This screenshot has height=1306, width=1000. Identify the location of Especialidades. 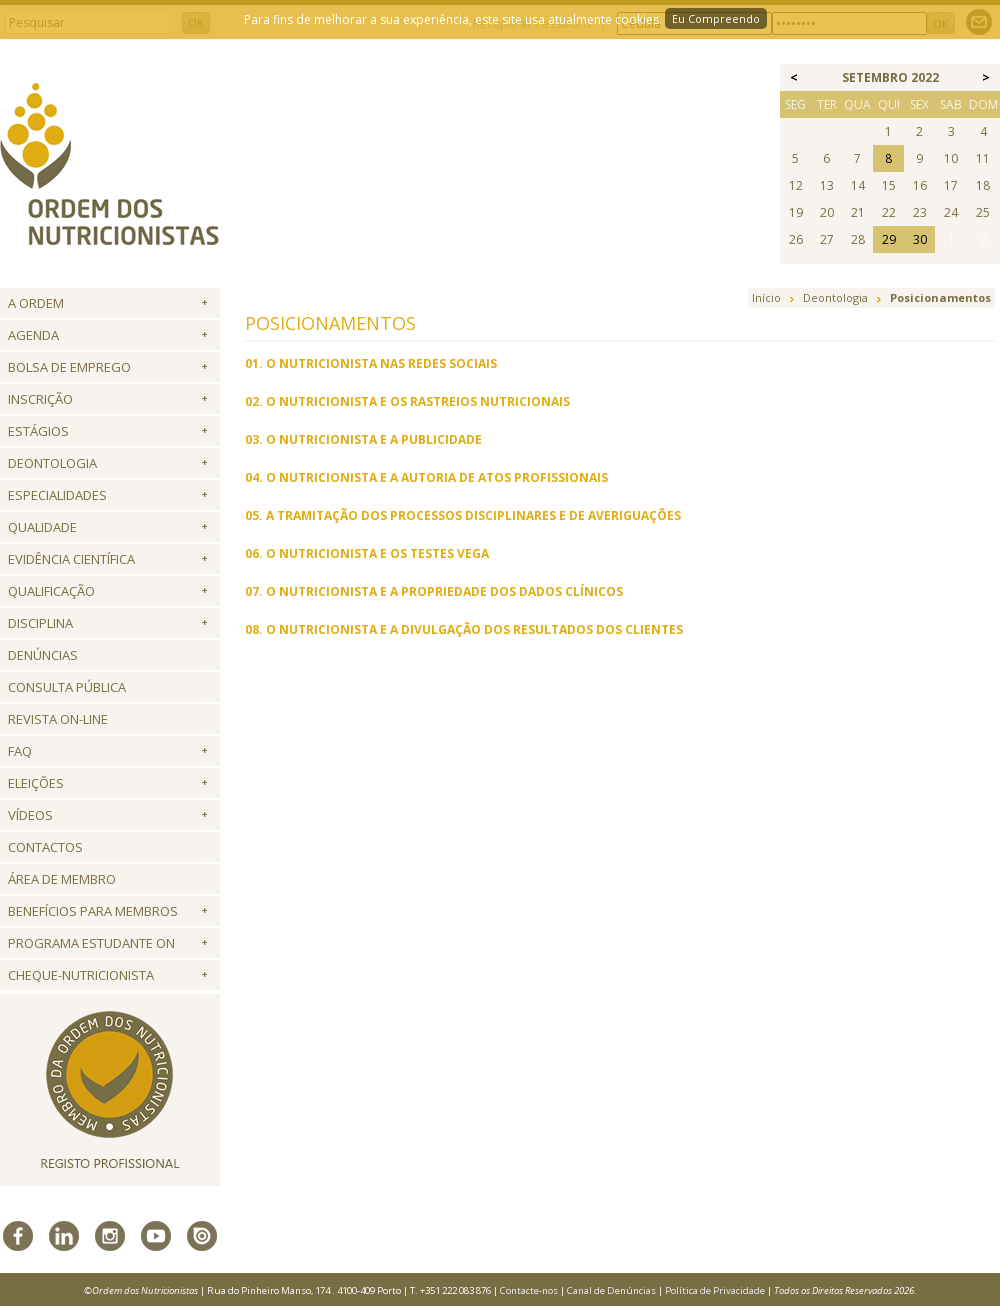
(57, 495).